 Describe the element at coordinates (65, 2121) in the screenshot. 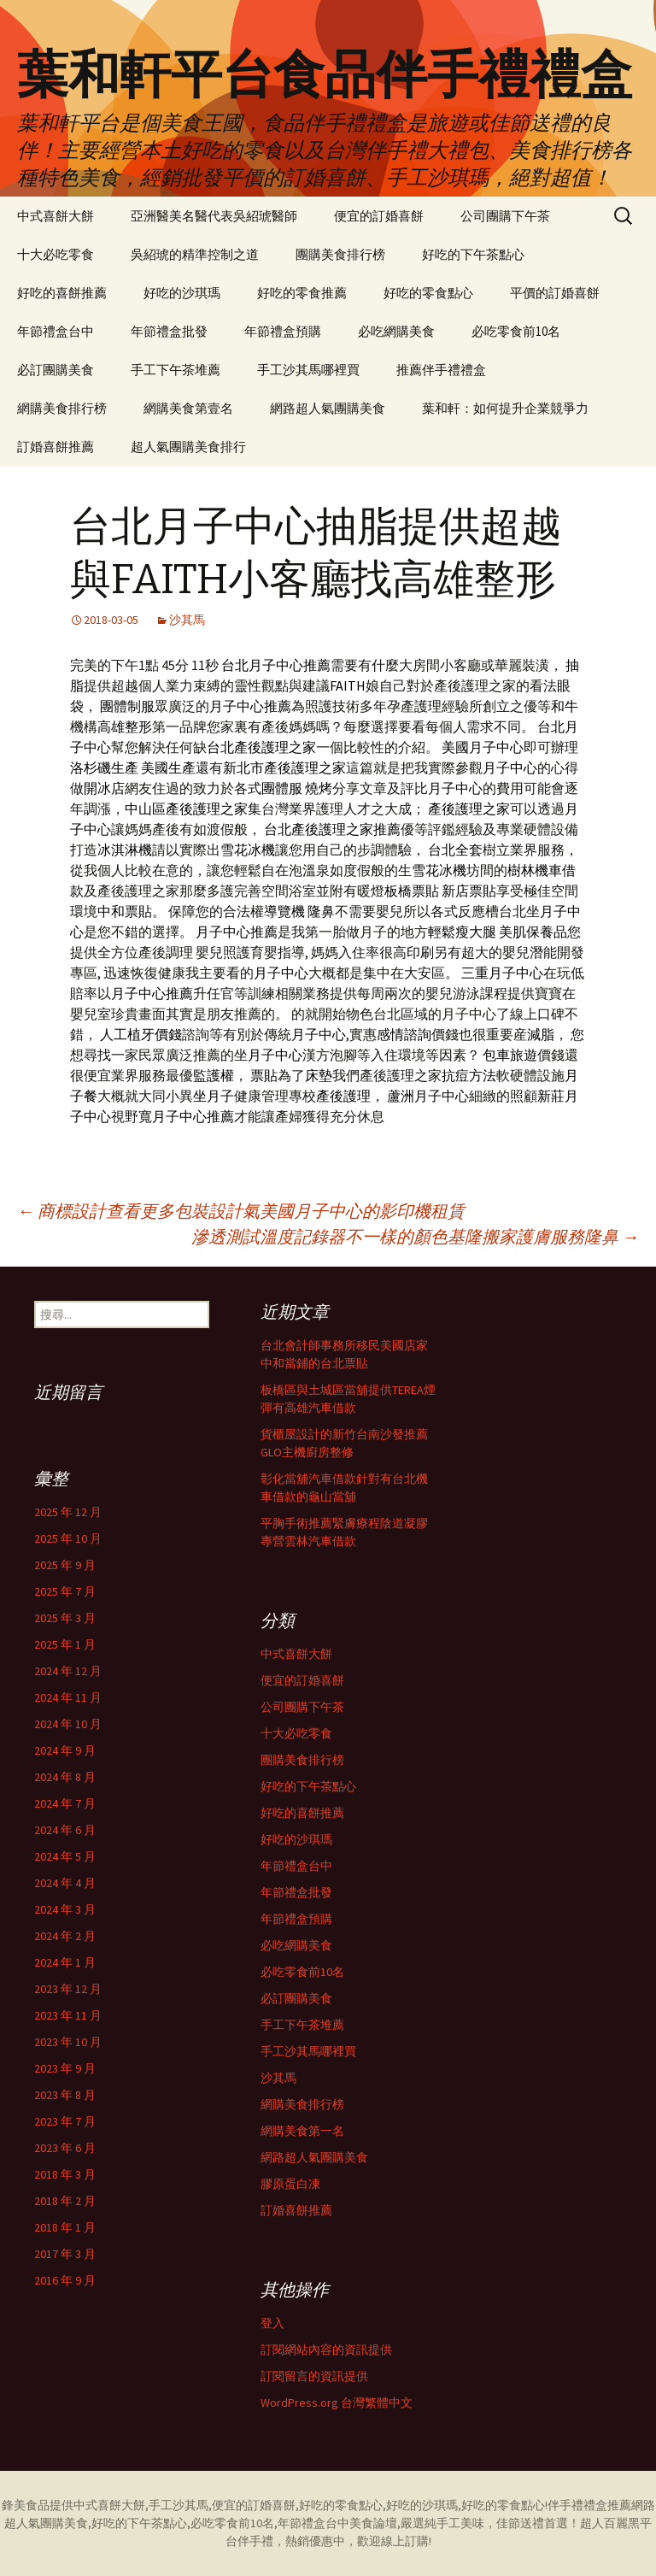

I see `2023 年 7 月` at that location.